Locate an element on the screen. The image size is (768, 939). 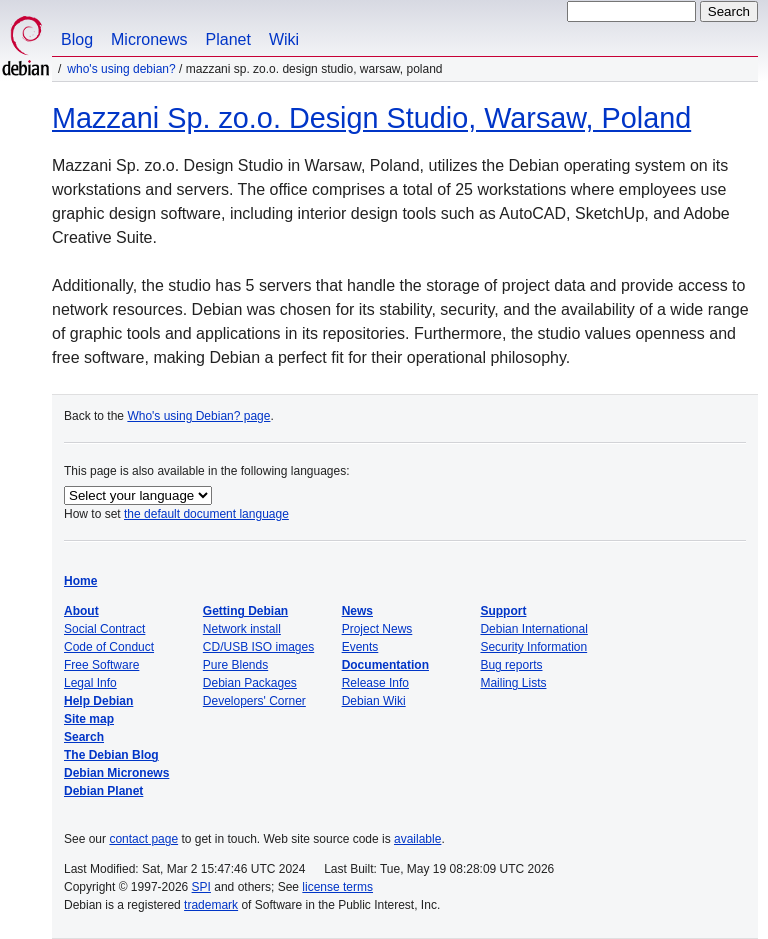
The Debian Blog is located at coordinates (111, 755).